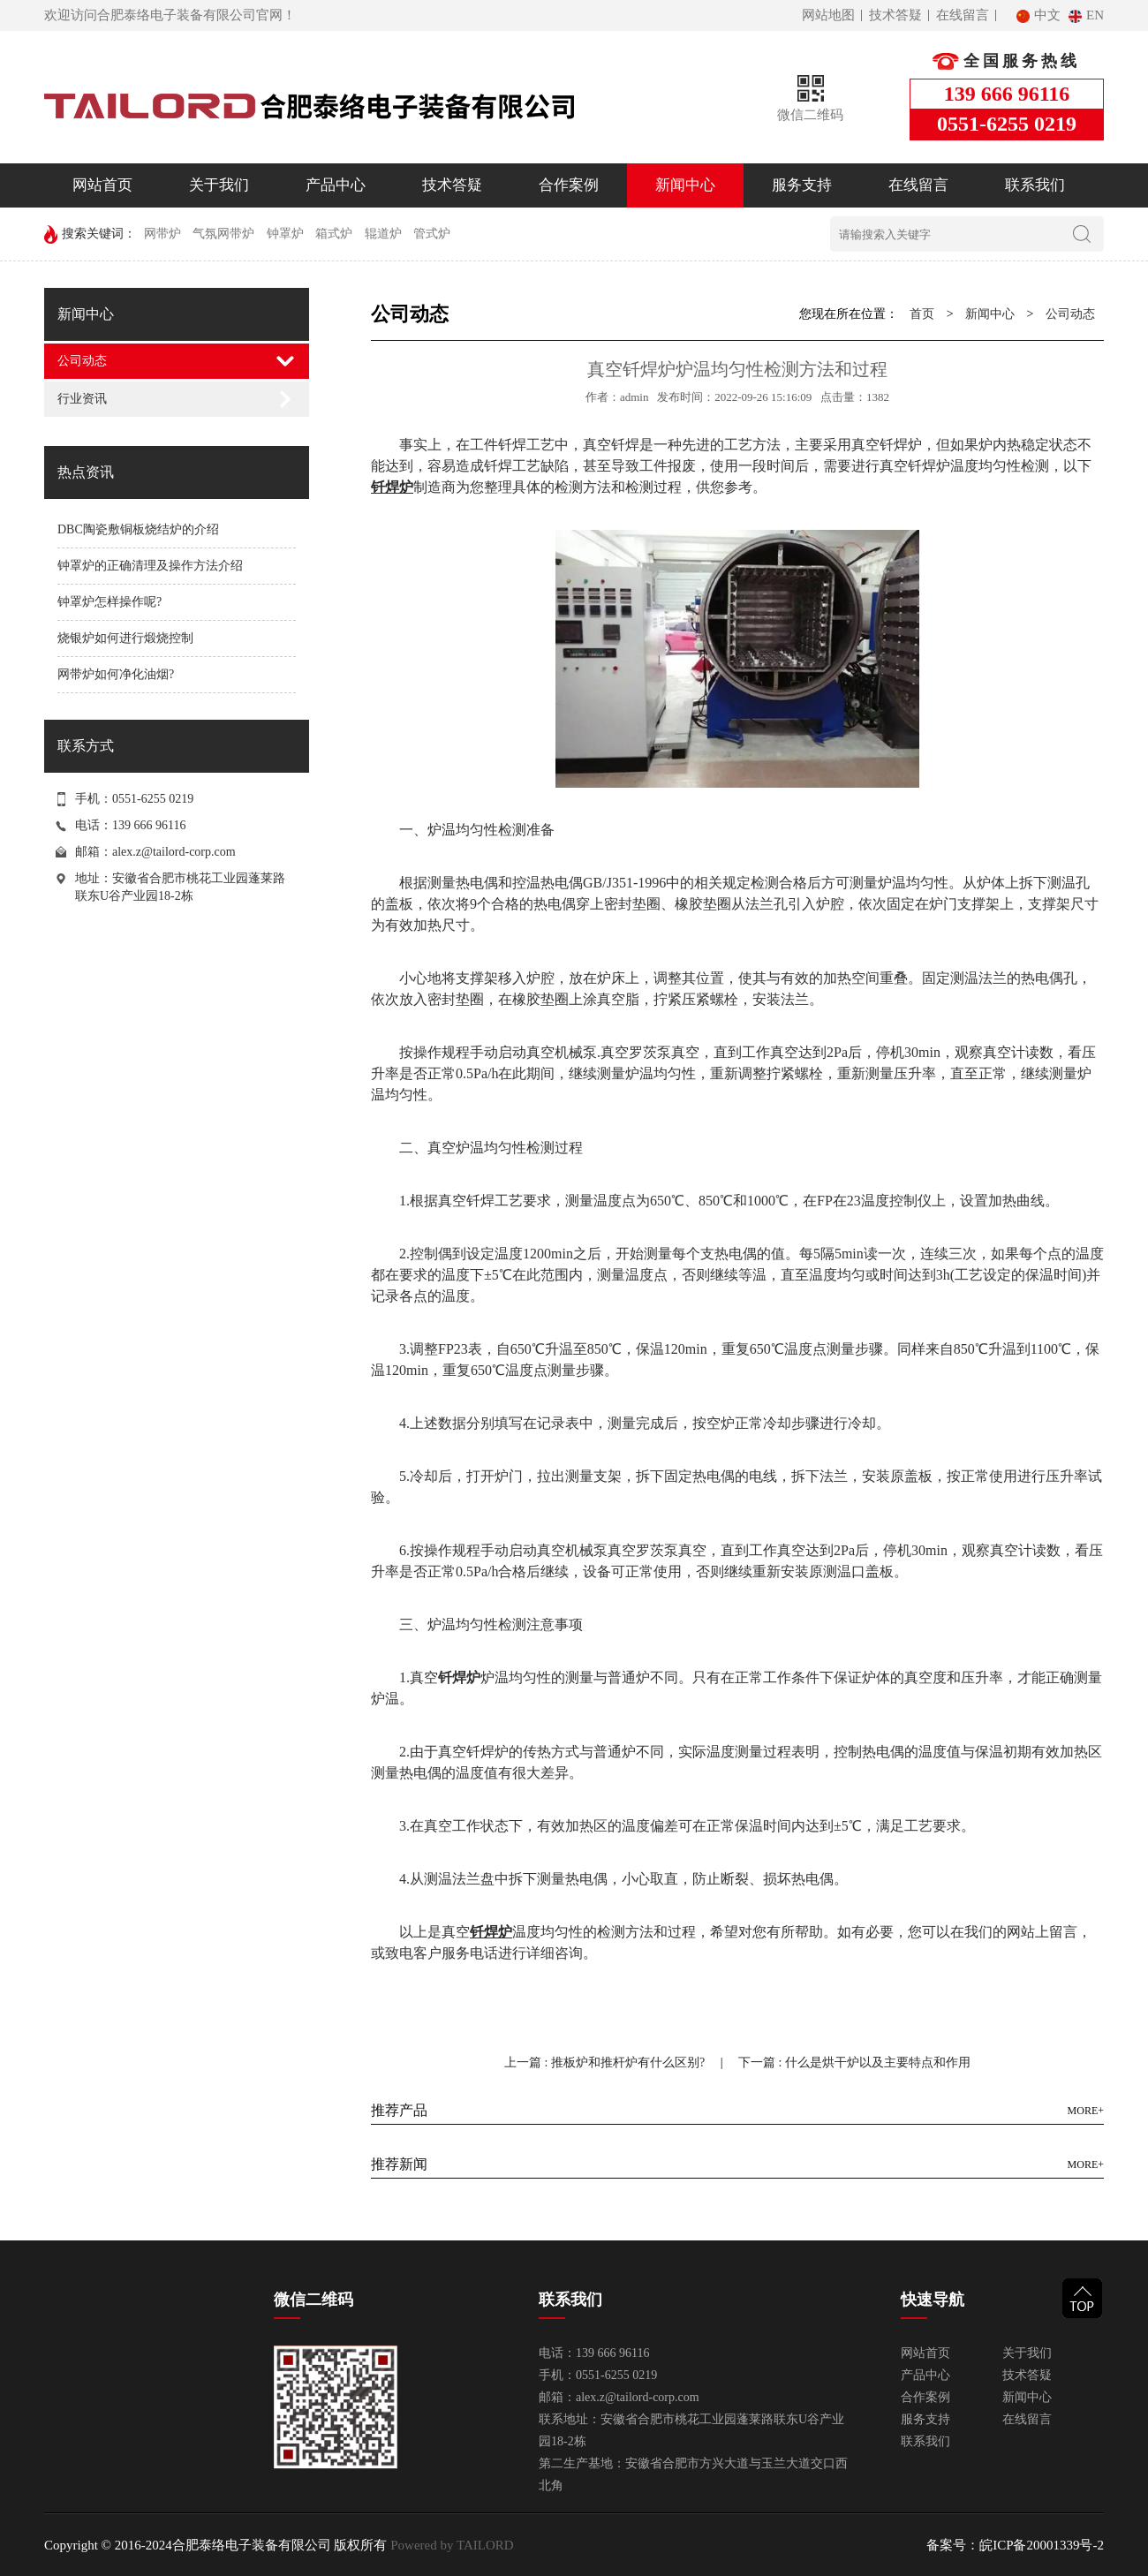  What do you see at coordinates (219, 185) in the screenshot?
I see `关于我们` at bounding box center [219, 185].